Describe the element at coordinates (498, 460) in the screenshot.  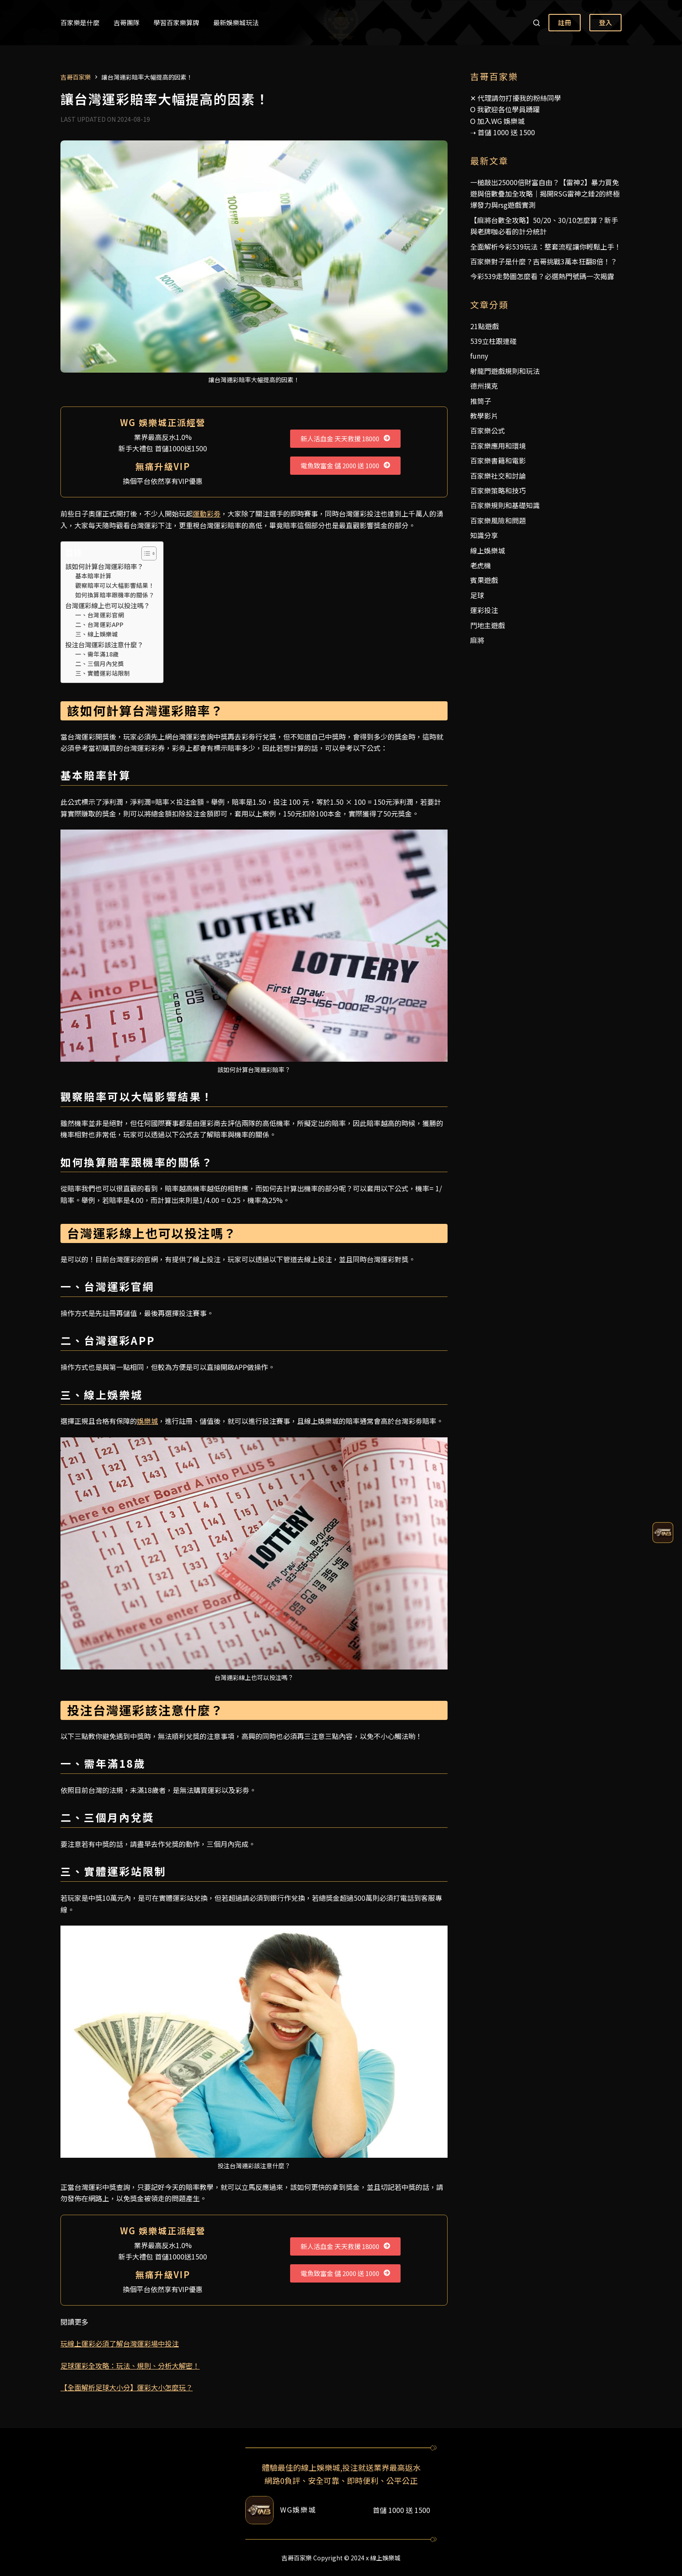
I see `百家樂書籍和電影` at that location.